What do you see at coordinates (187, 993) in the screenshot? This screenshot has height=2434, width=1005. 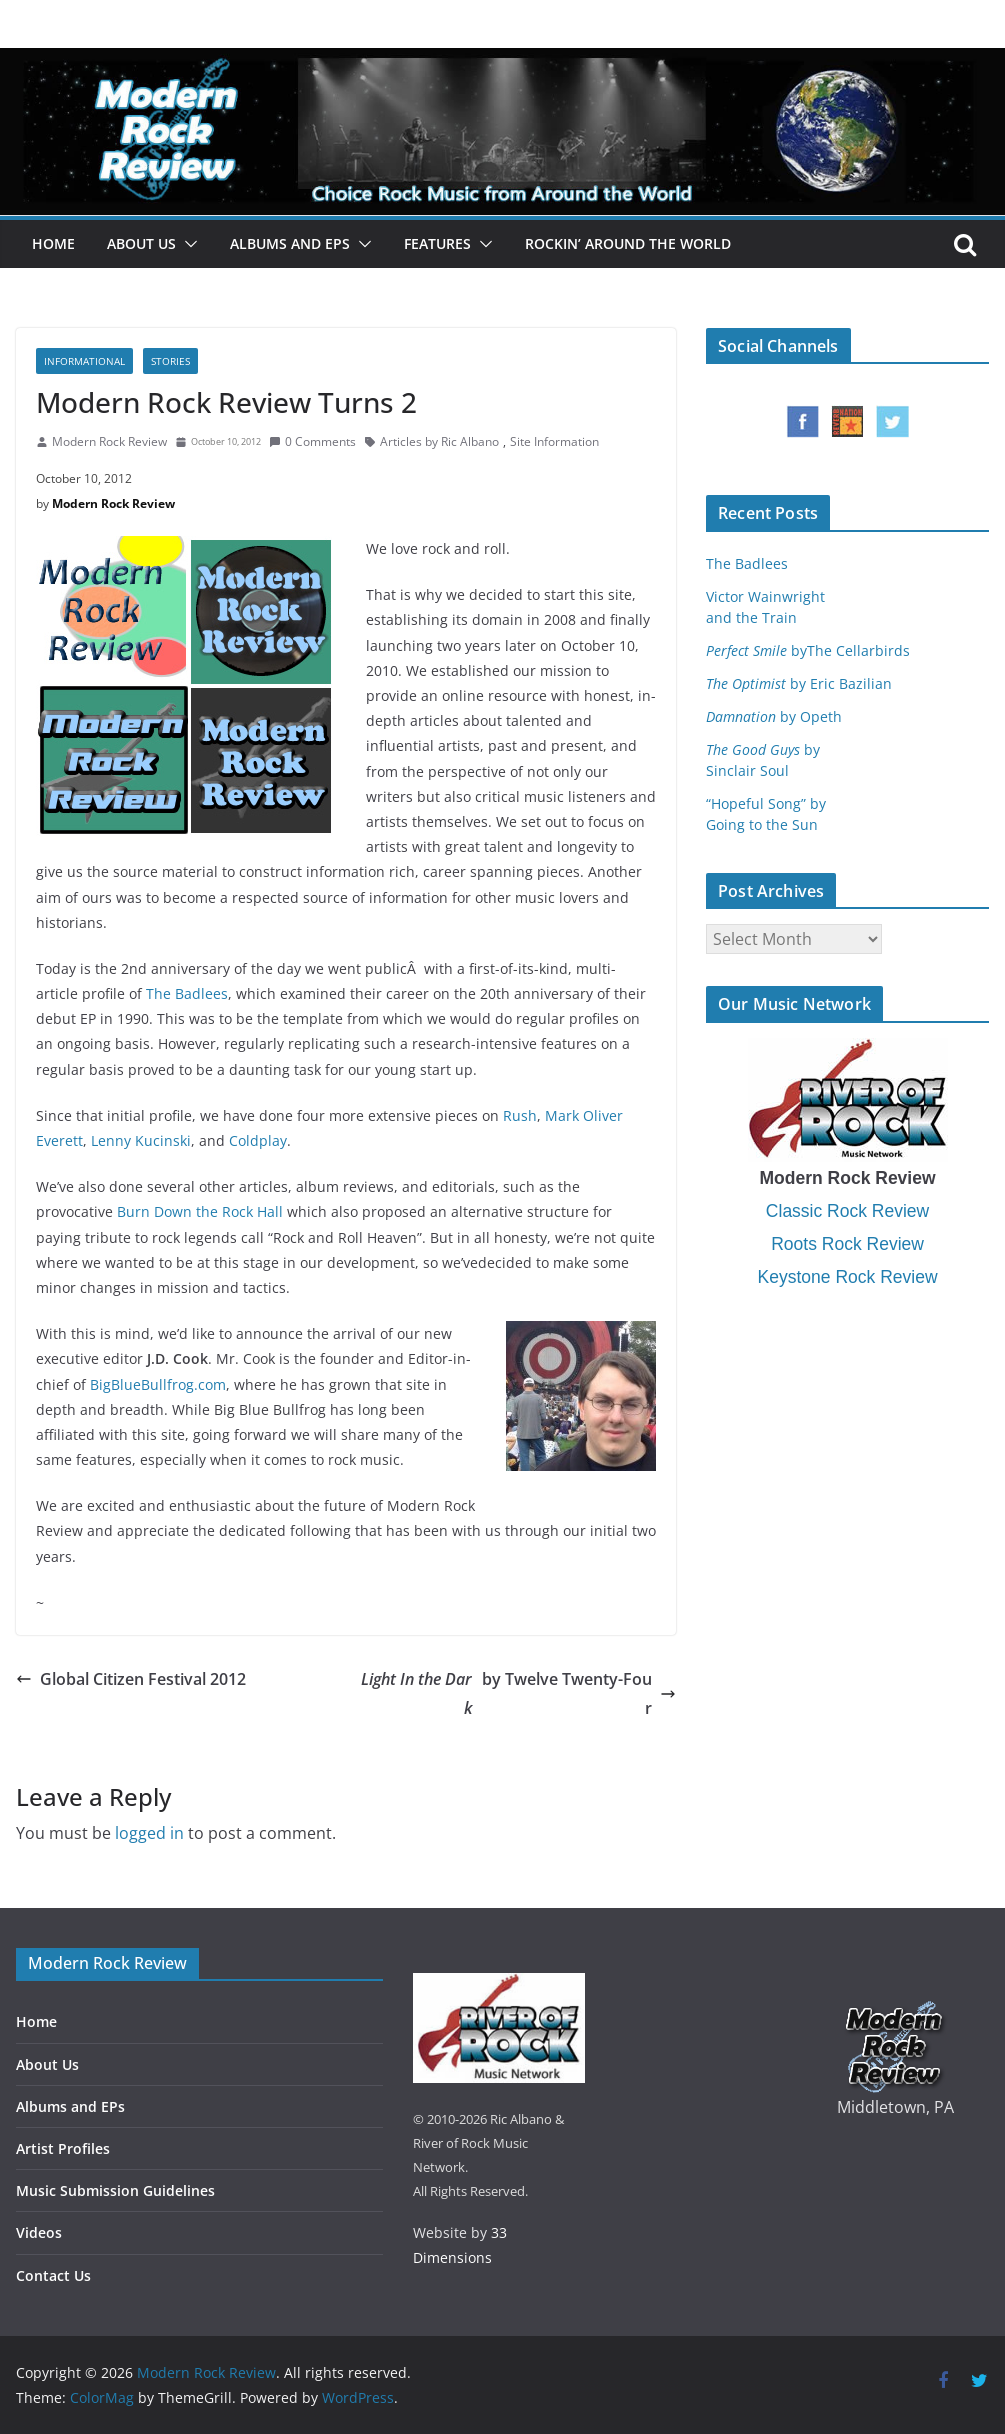 I see `The Badlees` at bounding box center [187, 993].